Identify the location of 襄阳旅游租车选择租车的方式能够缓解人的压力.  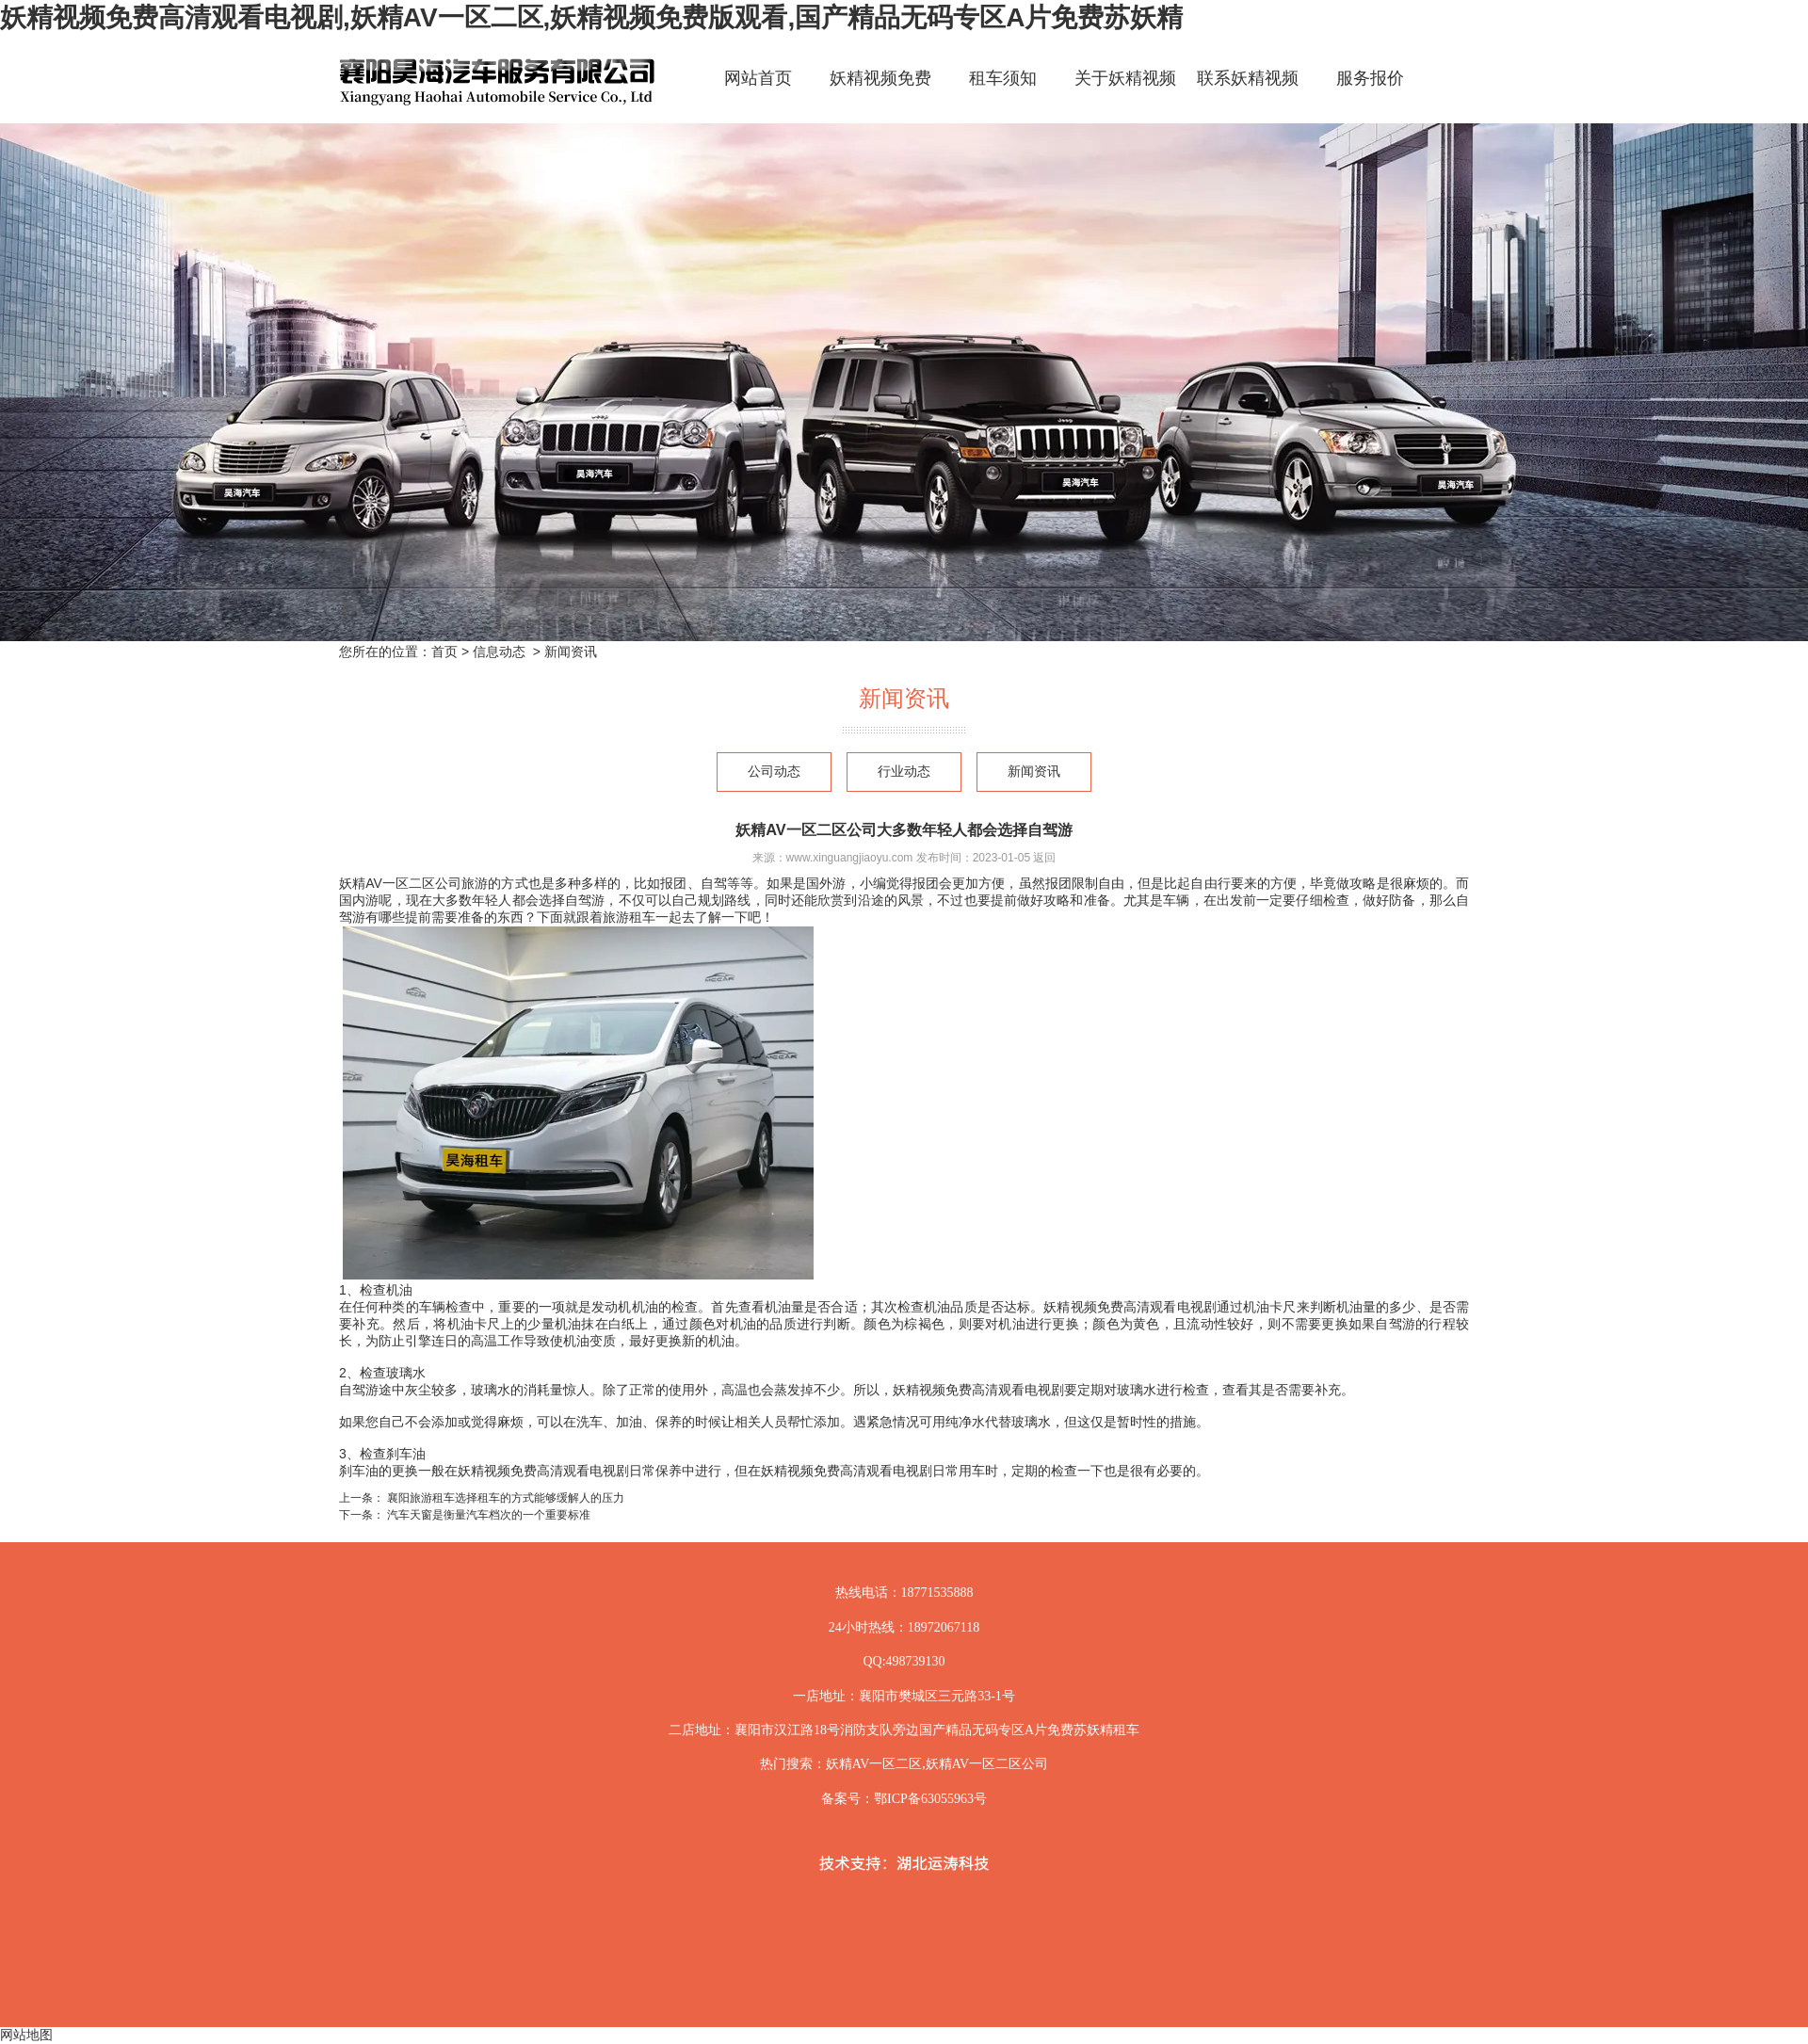
(504, 1498).